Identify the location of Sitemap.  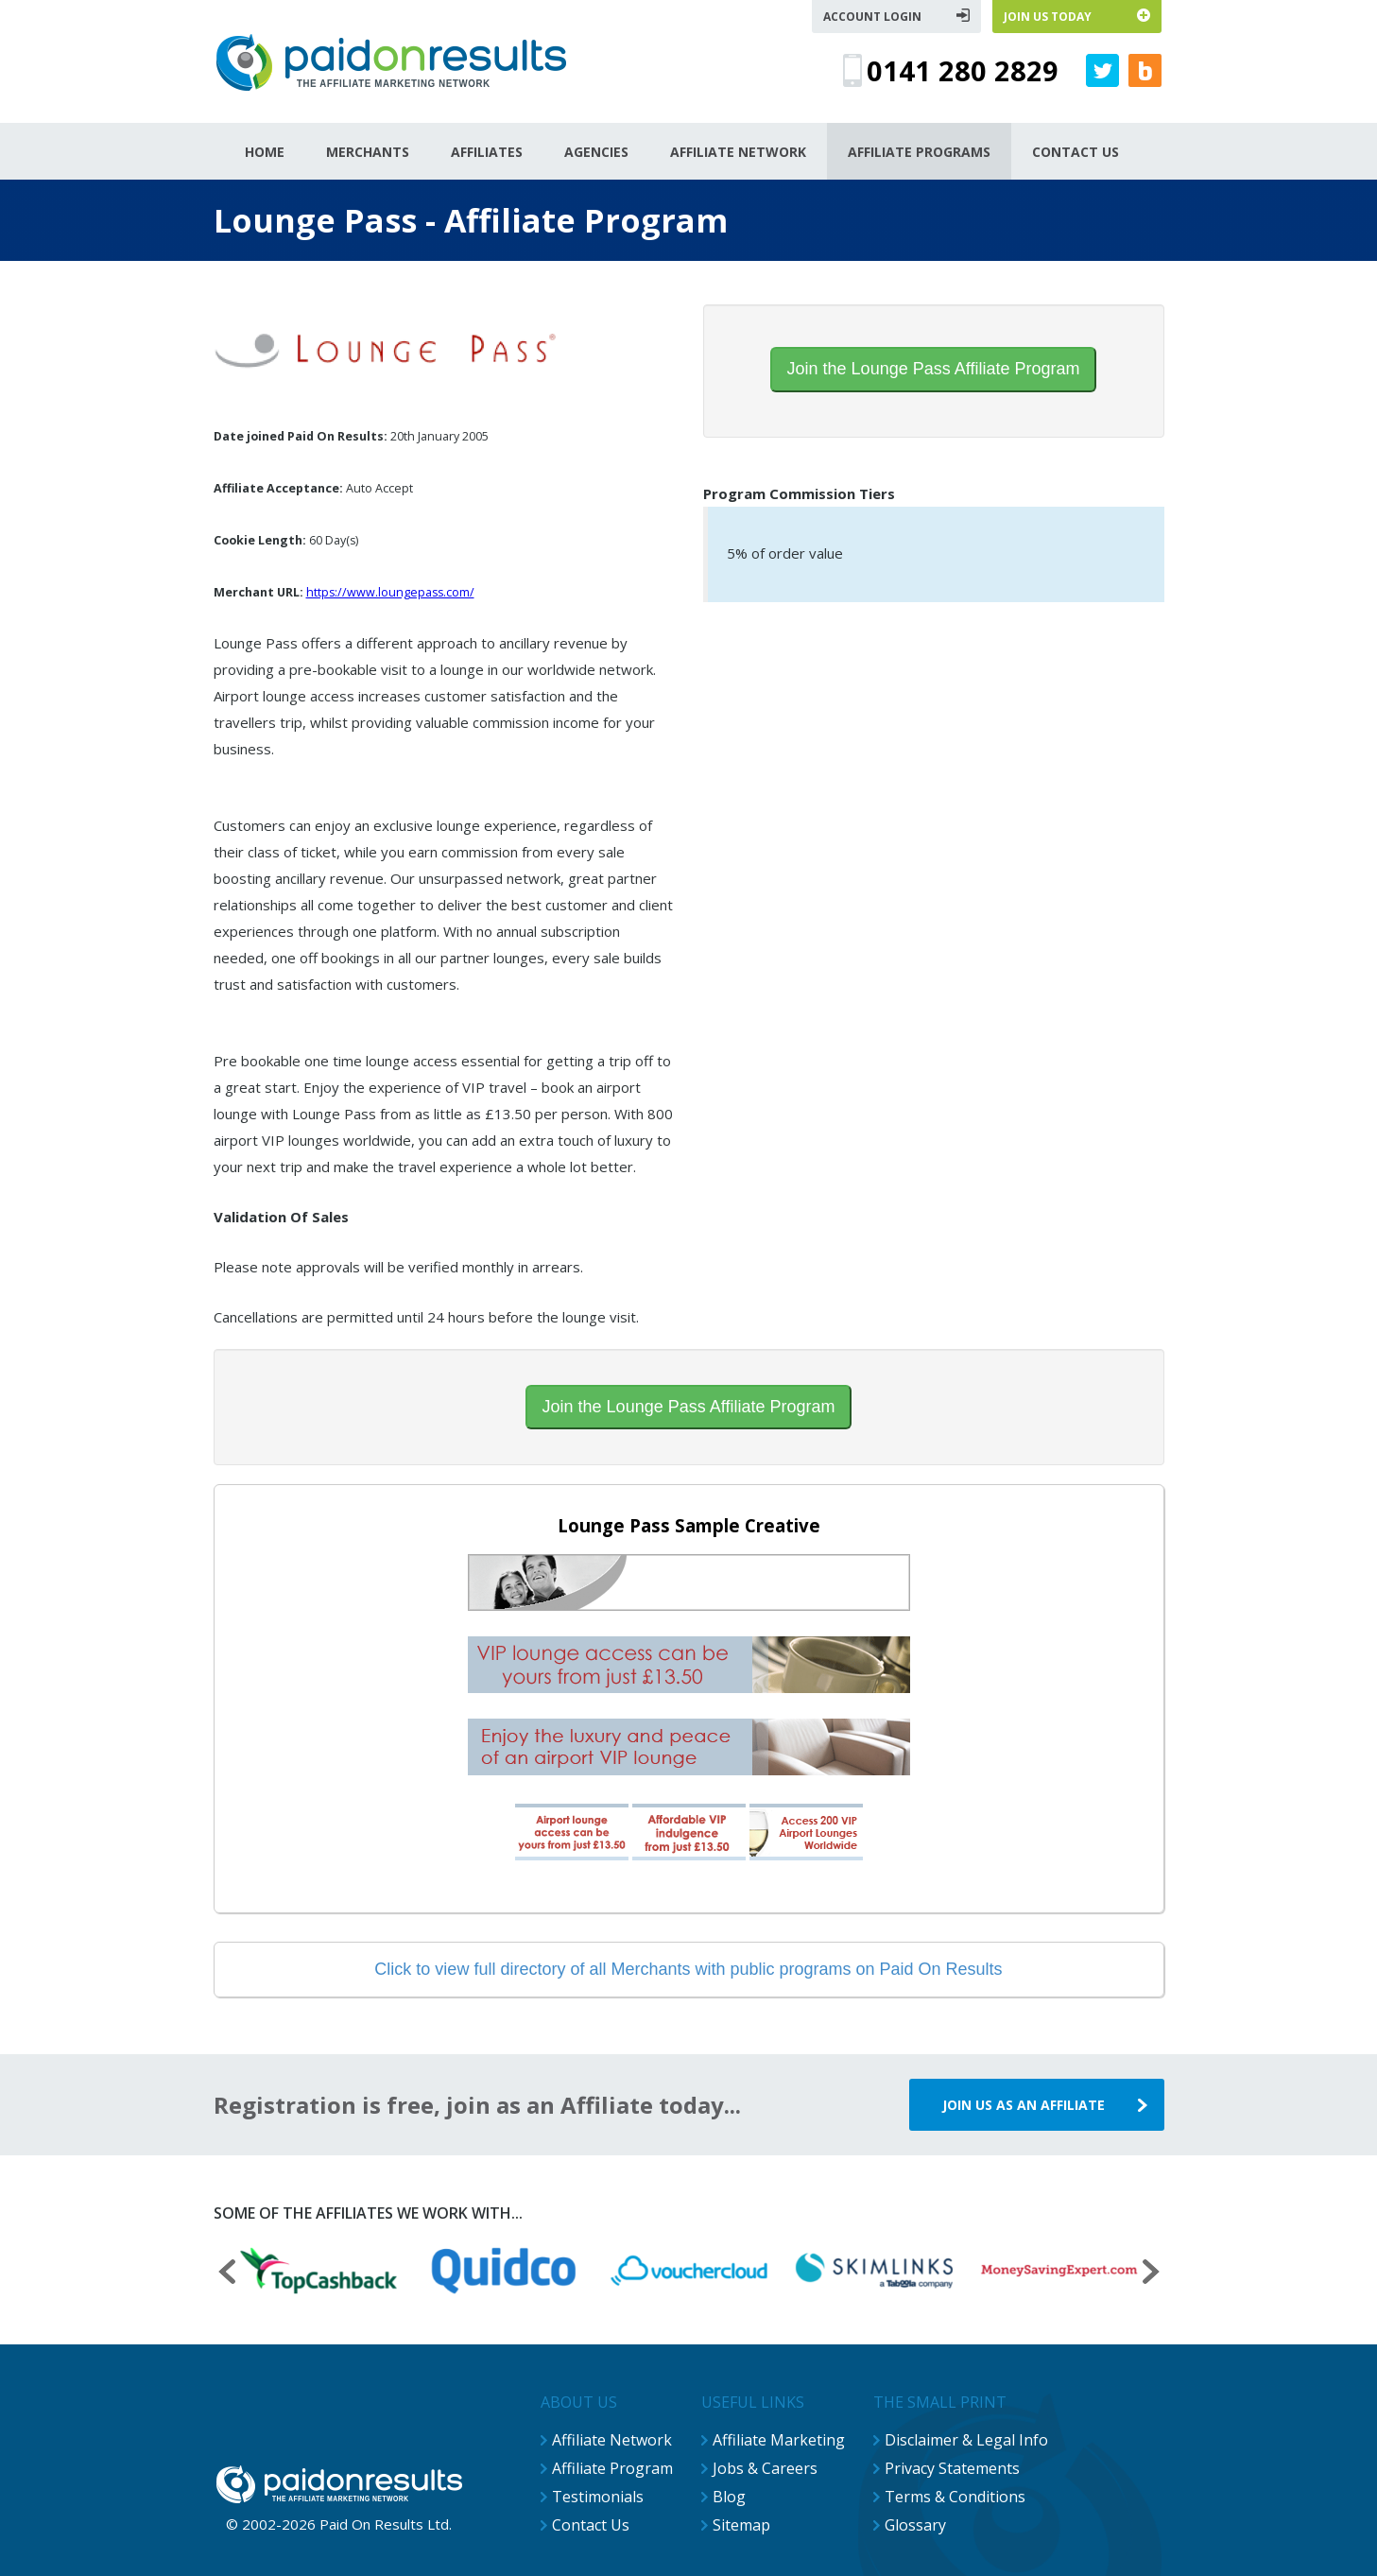
(741, 2525).